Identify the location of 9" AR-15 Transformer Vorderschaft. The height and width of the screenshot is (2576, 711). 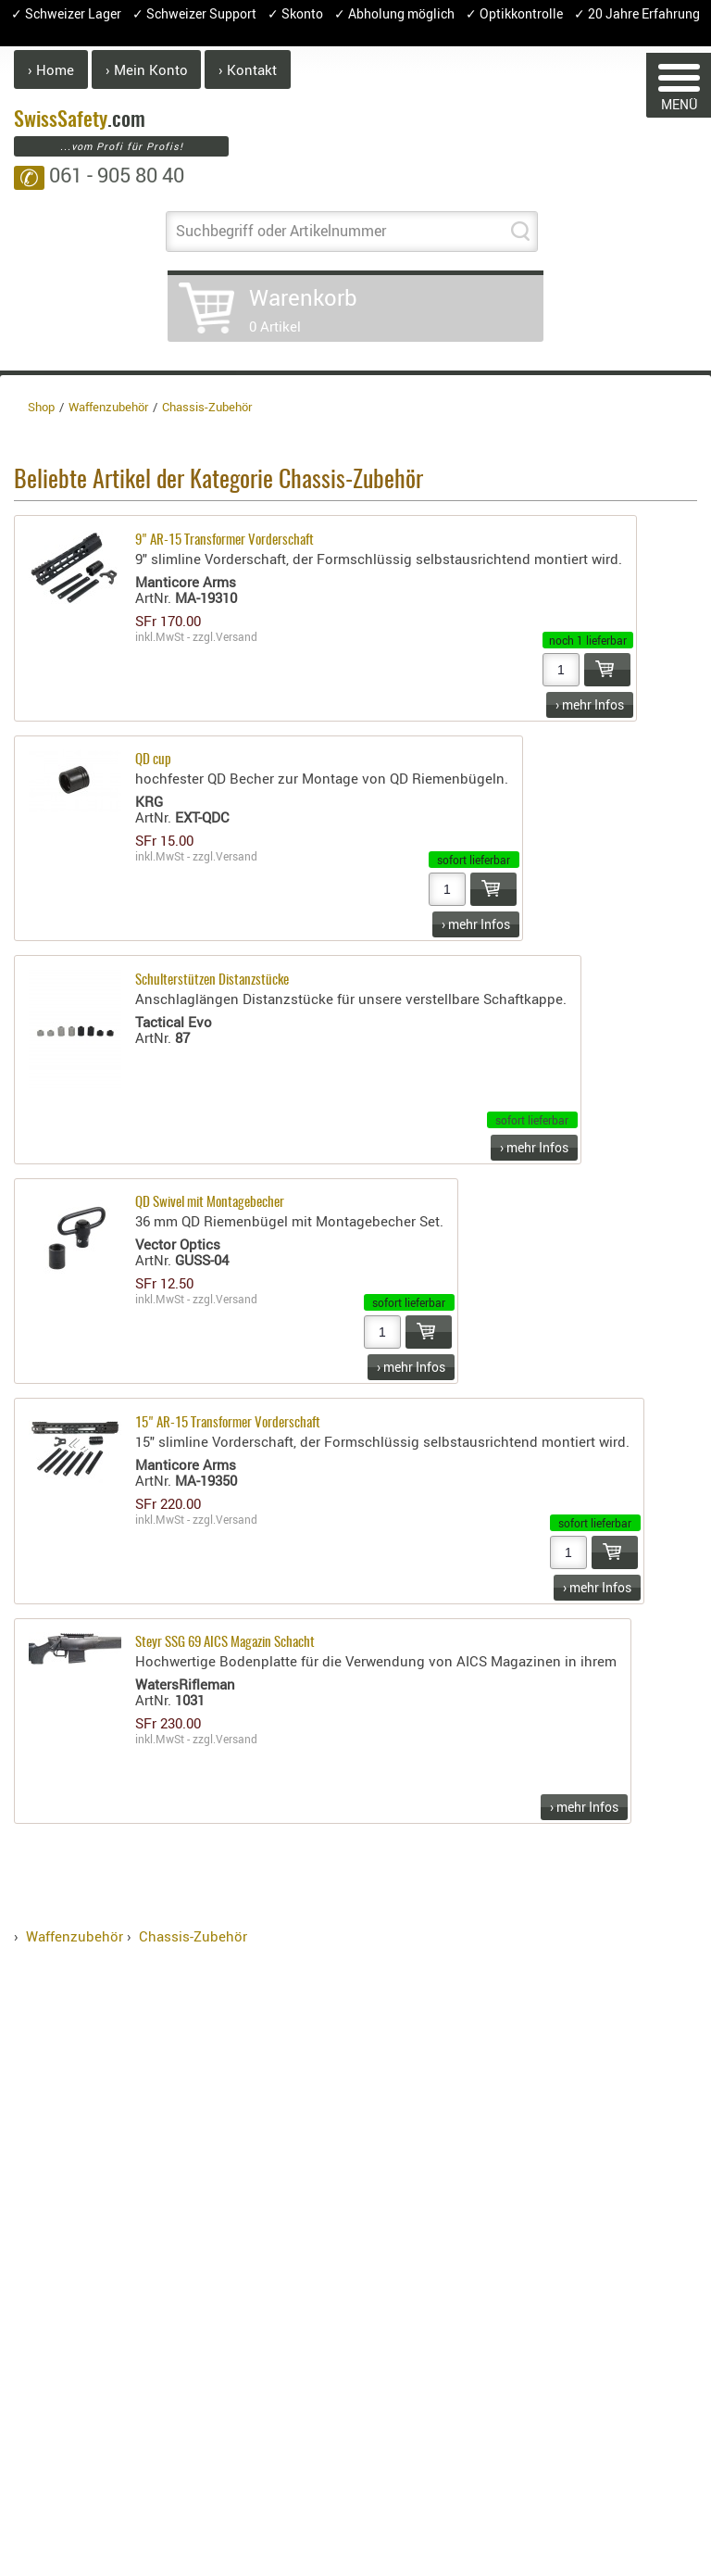
(224, 540).